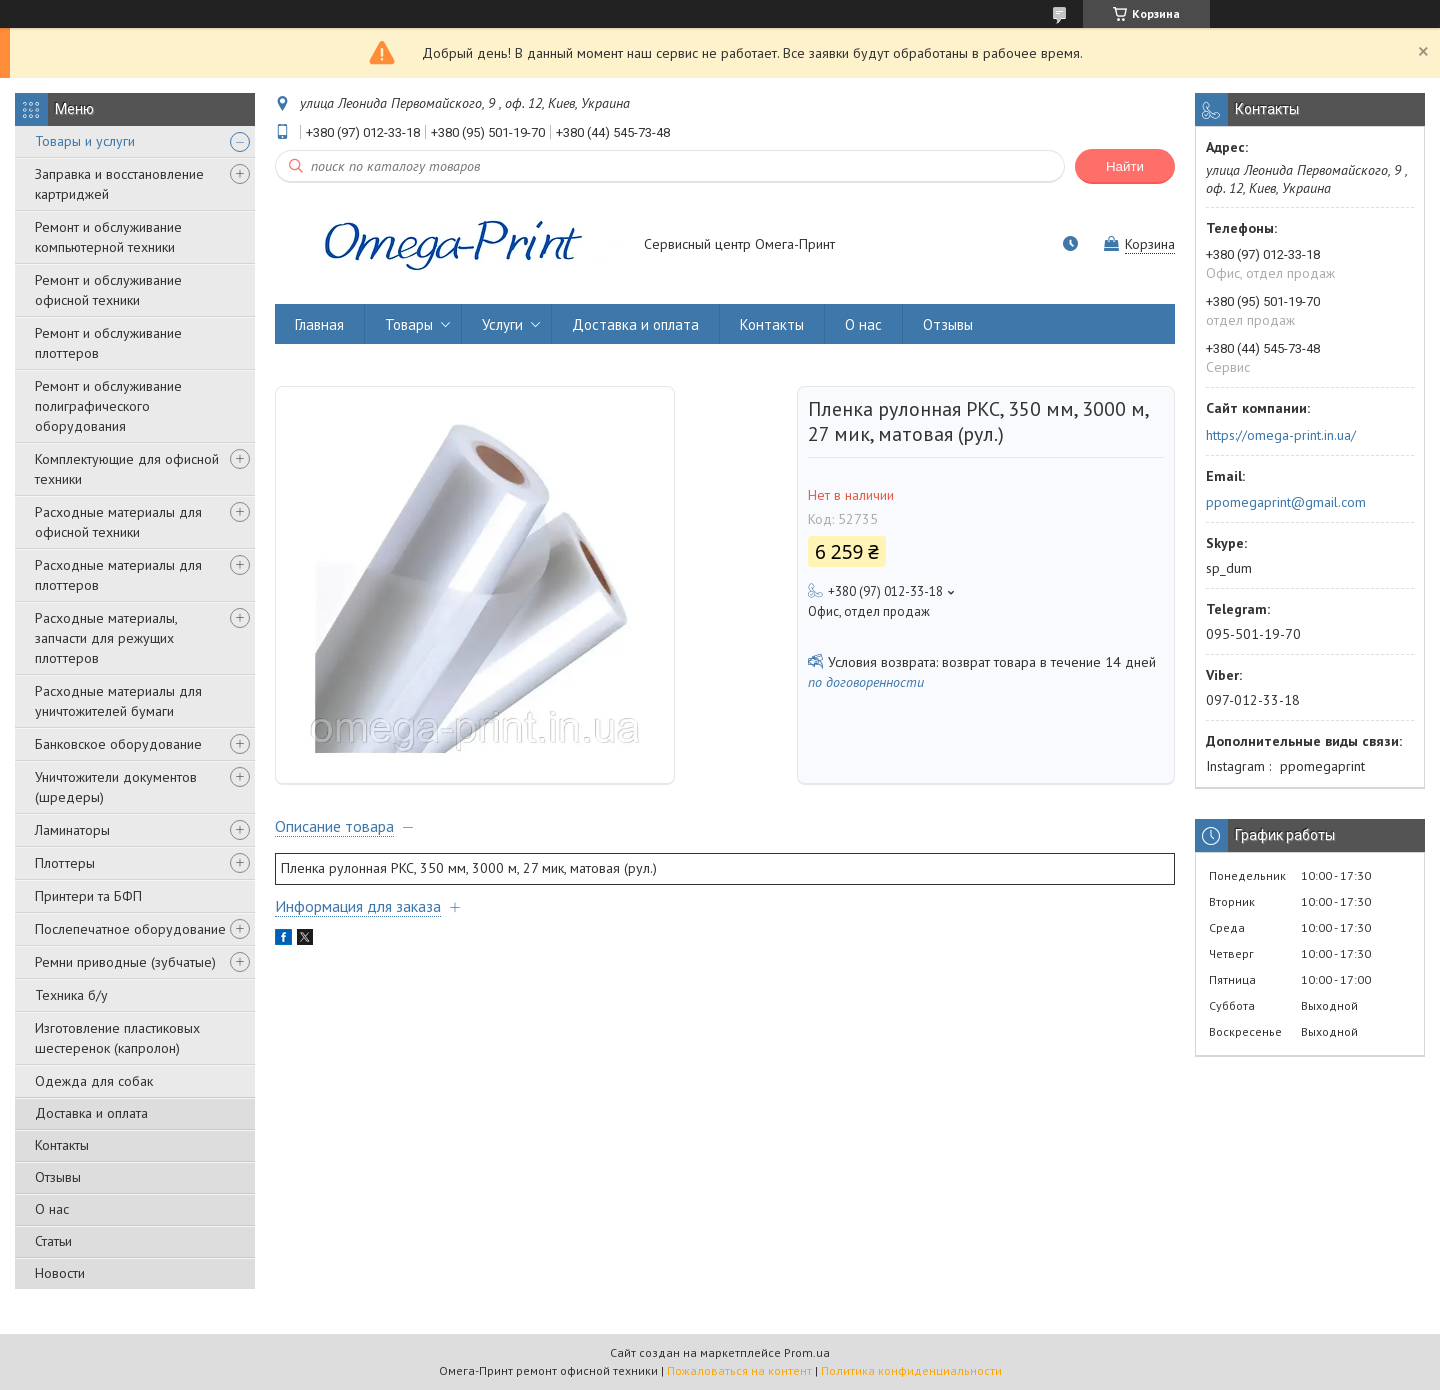  What do you see at coordinates (72, 830) in the screenshot?
I see `Ламинаторы` at bounding box center [72, 830].